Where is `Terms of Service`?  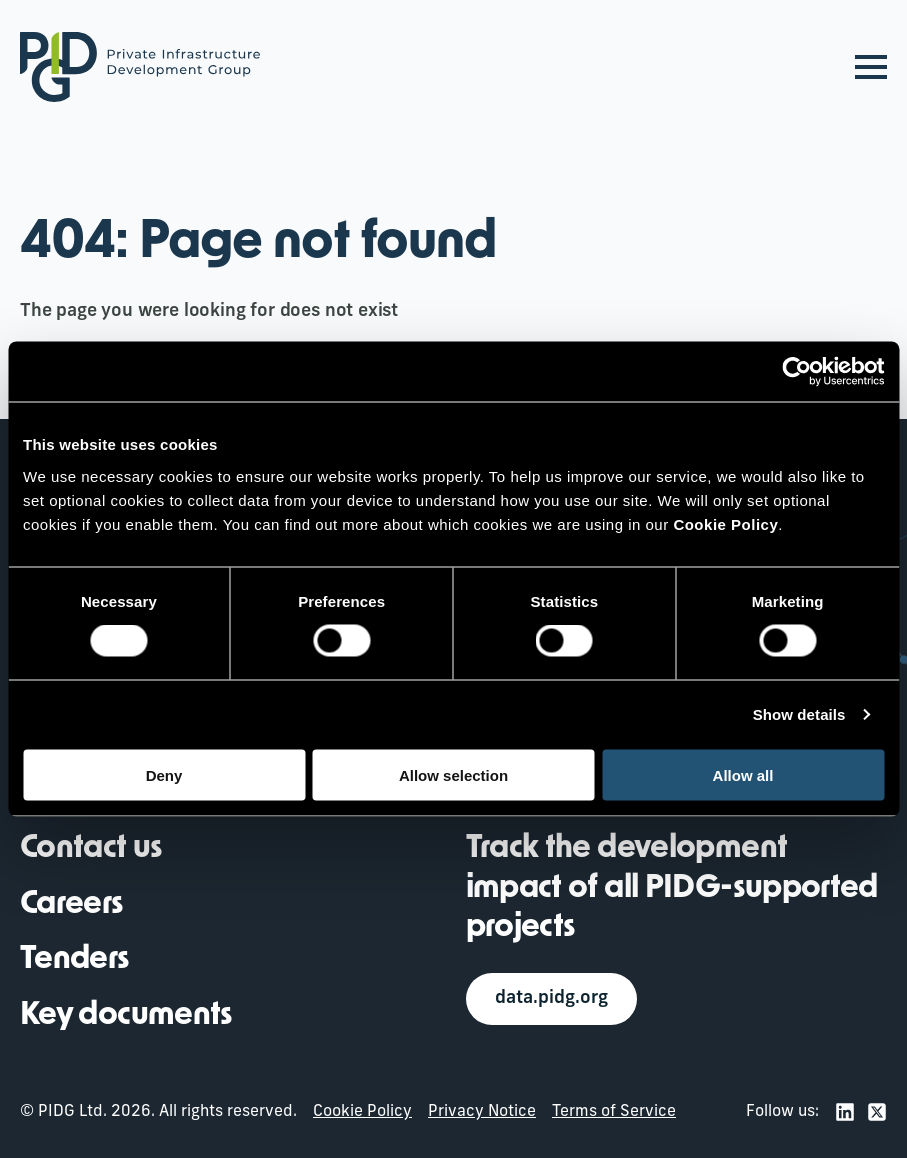 Terms of Service is located at coordinates (614, 1113).